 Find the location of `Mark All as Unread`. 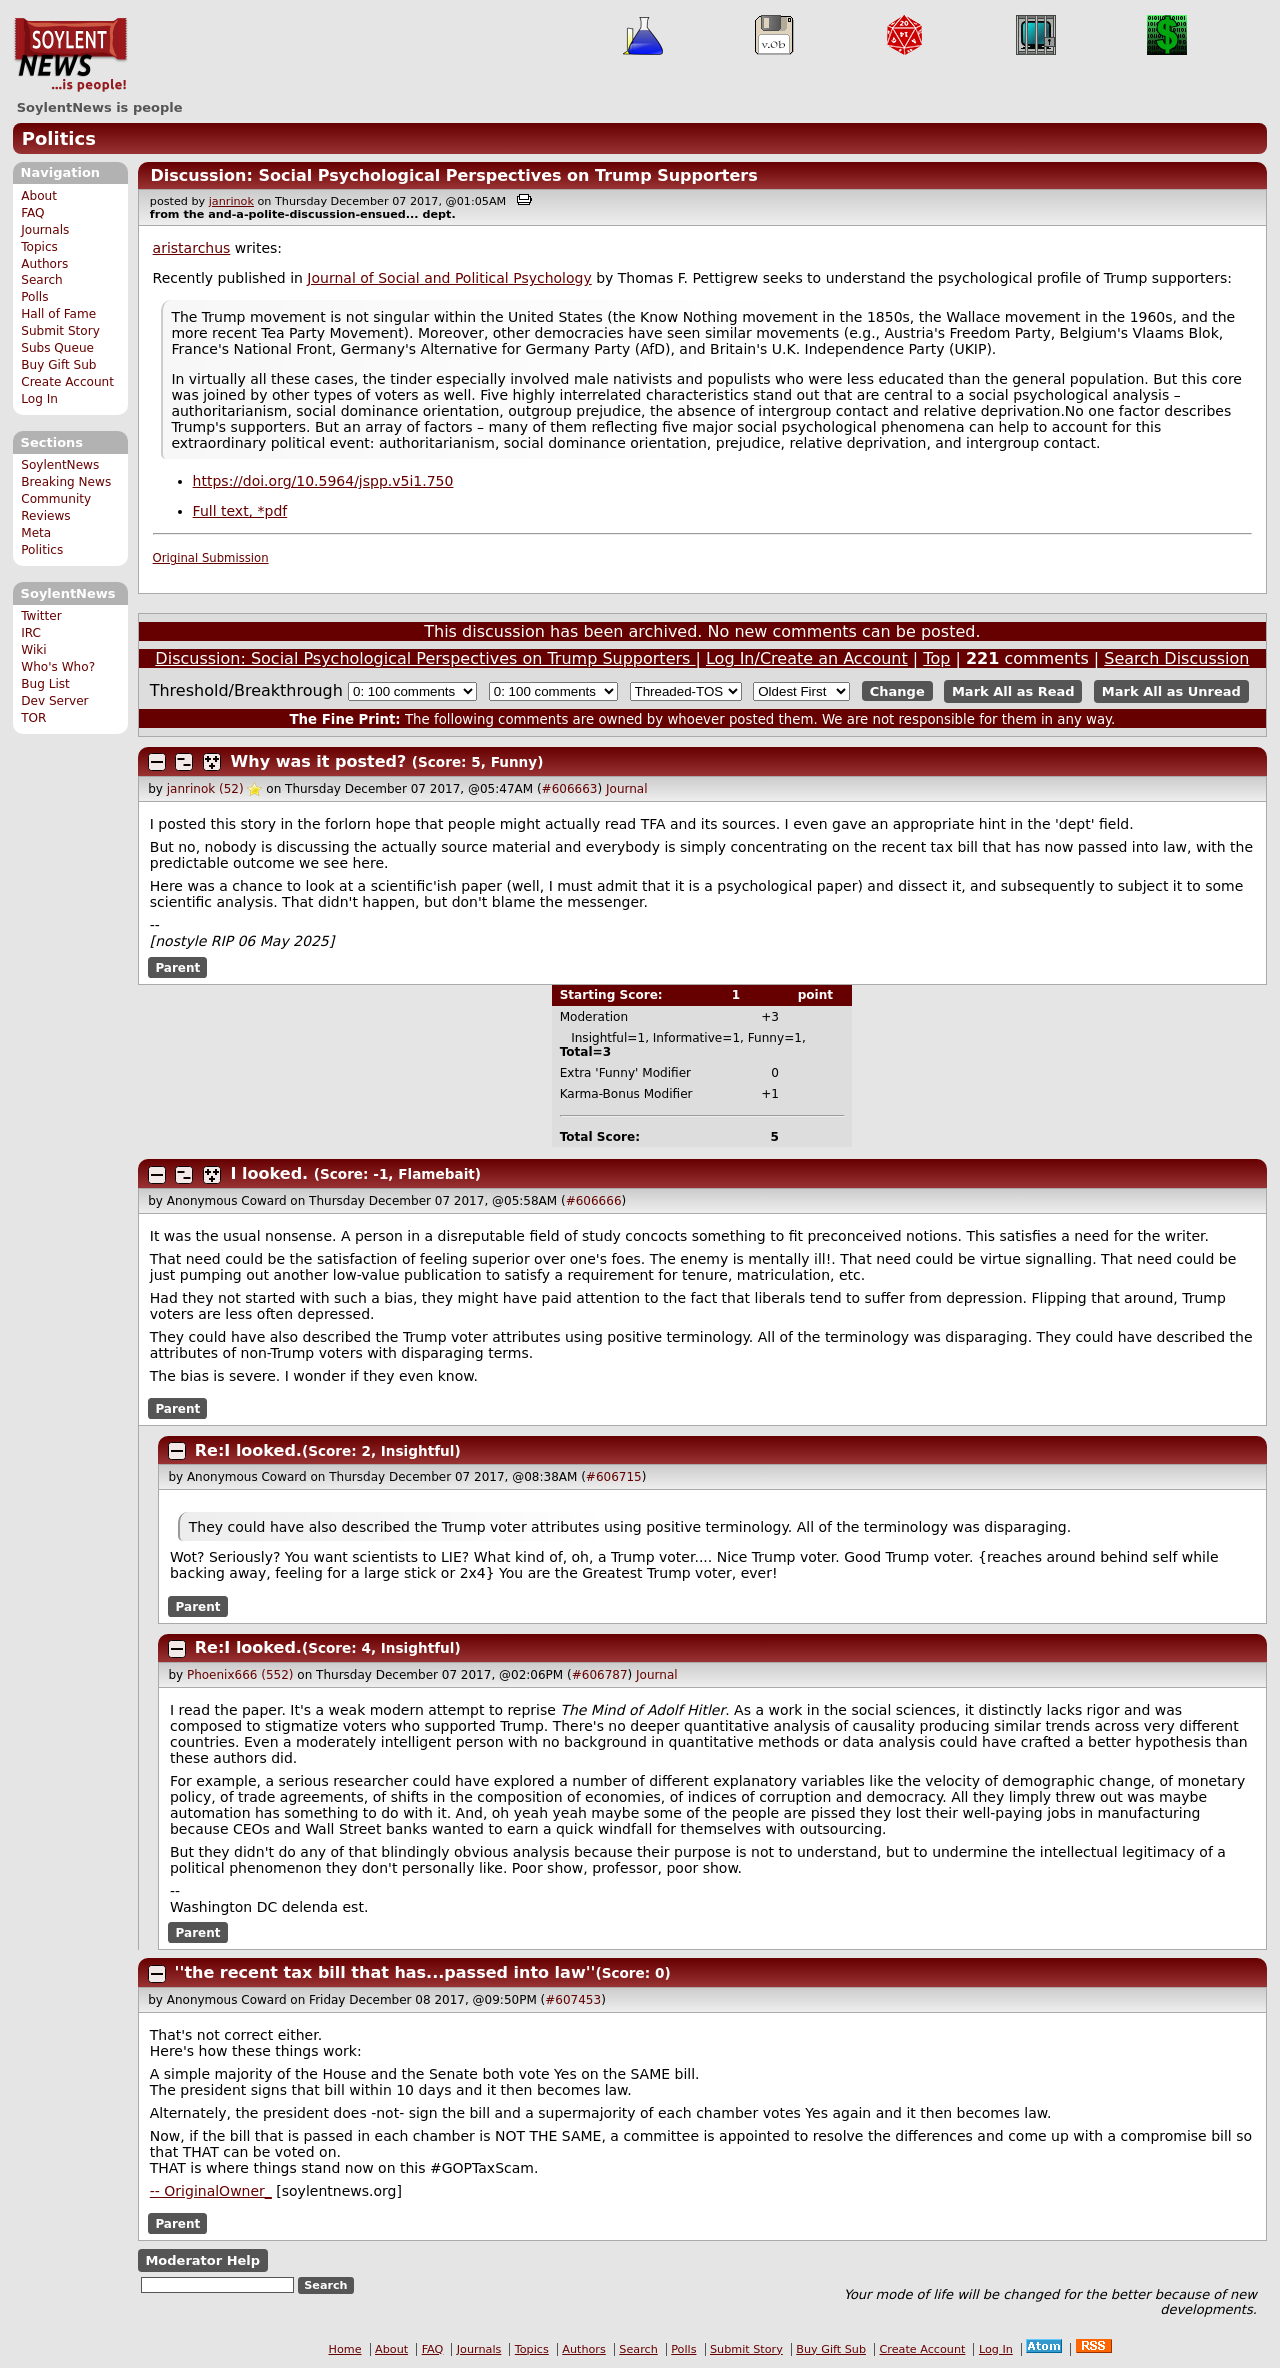

Mark All as Unread is located at coordinates (1171, 691).